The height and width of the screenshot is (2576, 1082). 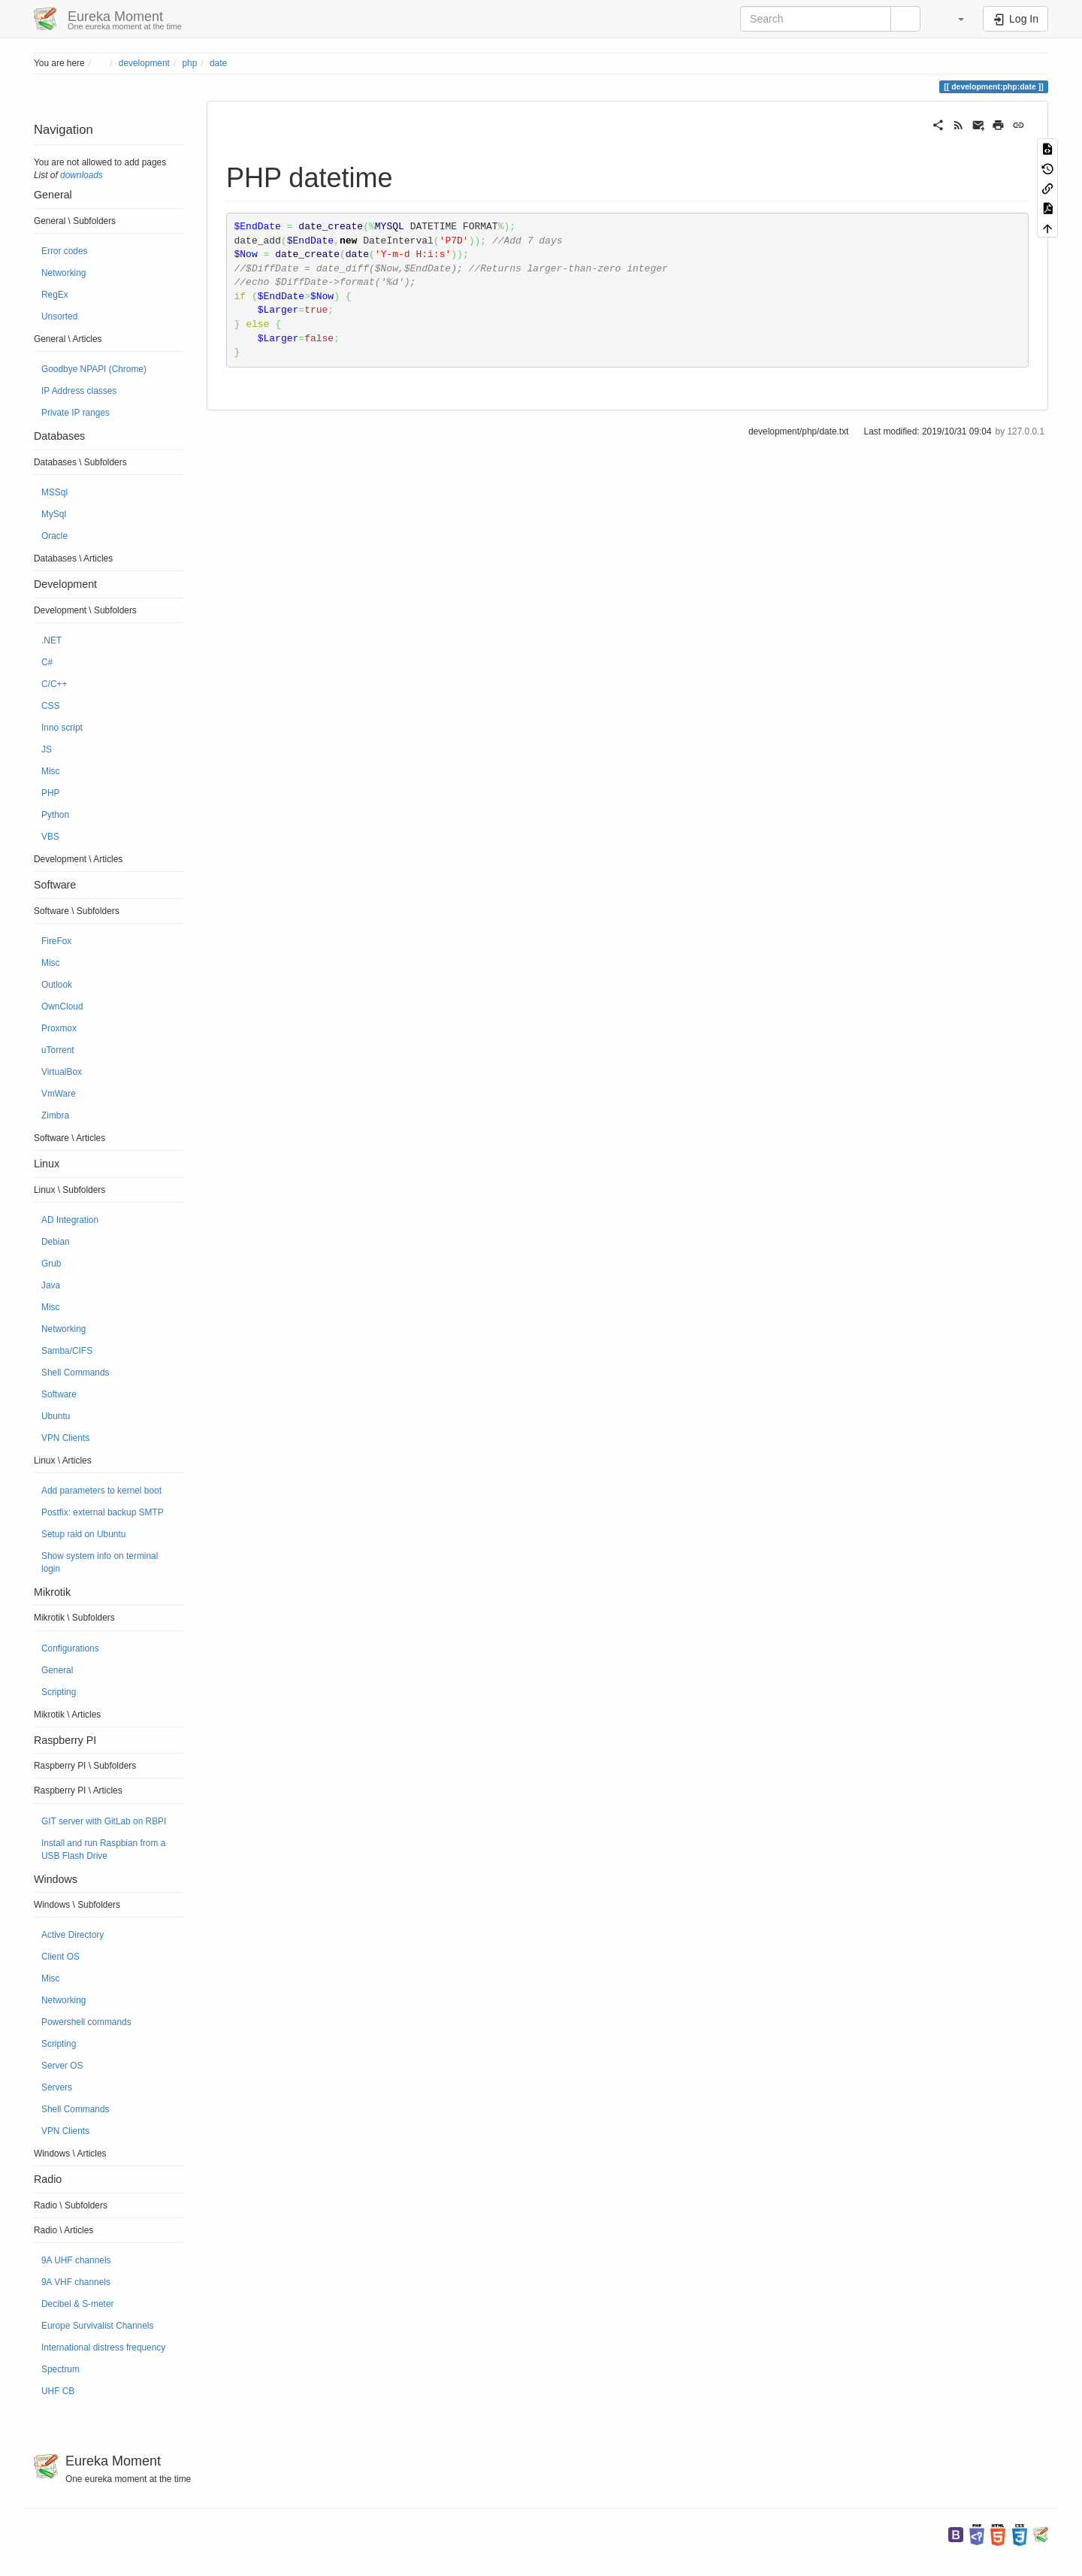 What do you see at coordinates (51, 1263) in the screenshot?
I see `Grub` at bounding box center [51, 1263].